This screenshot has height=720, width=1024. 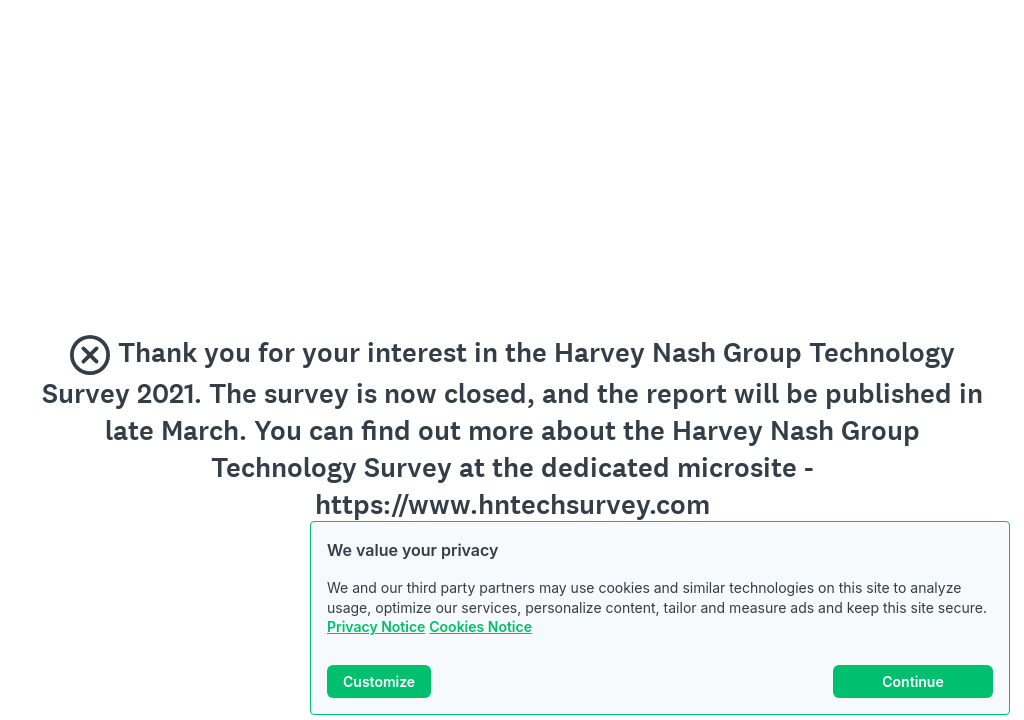 What do you see at coordinates (480, 626) in the screenshot?
I see `Cookies Notice` at bounding box center [480, 626].